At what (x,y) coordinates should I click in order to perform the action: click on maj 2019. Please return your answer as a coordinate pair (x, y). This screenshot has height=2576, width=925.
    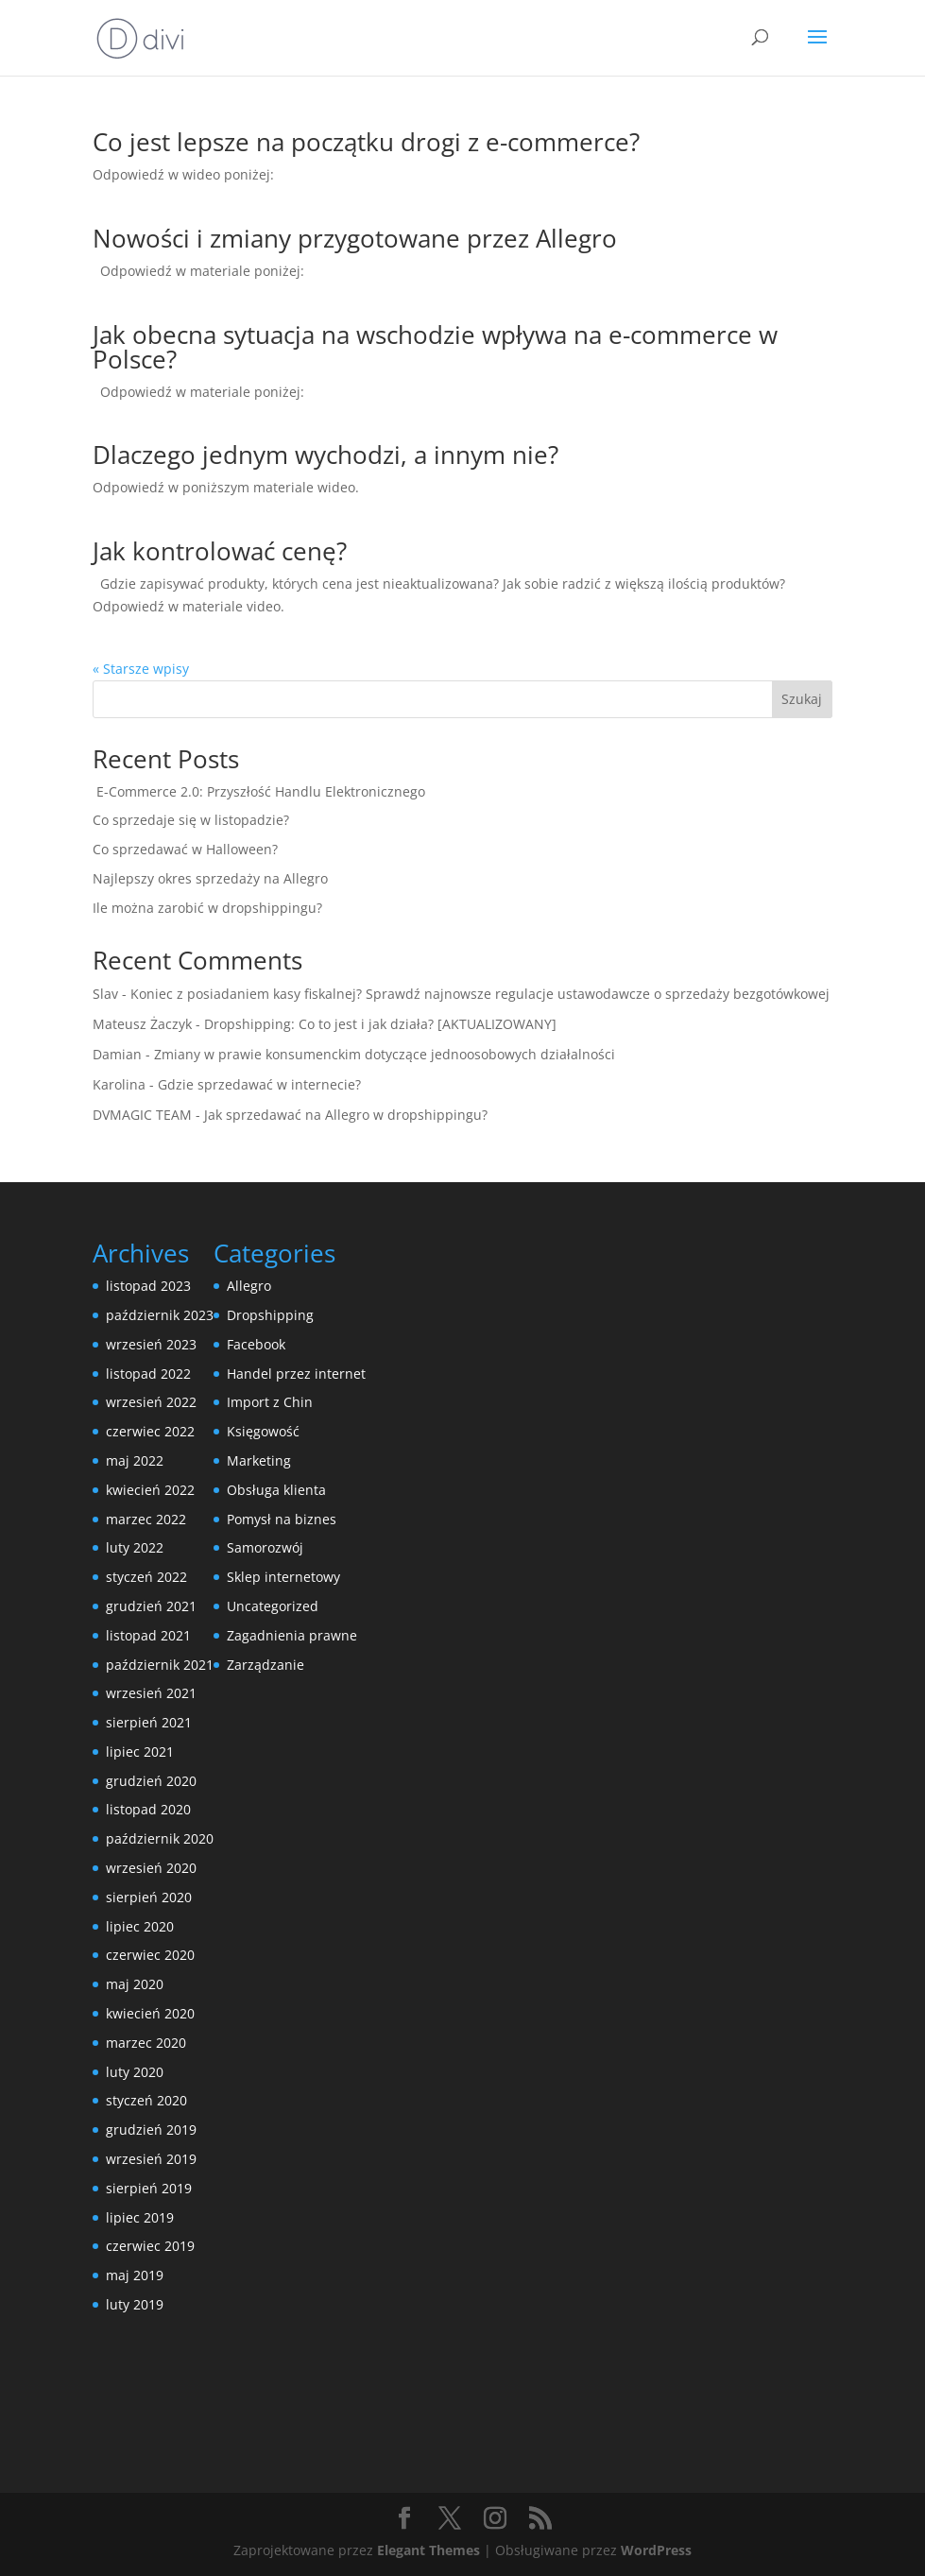
    Looking at the image, I should click on (134, 2275).